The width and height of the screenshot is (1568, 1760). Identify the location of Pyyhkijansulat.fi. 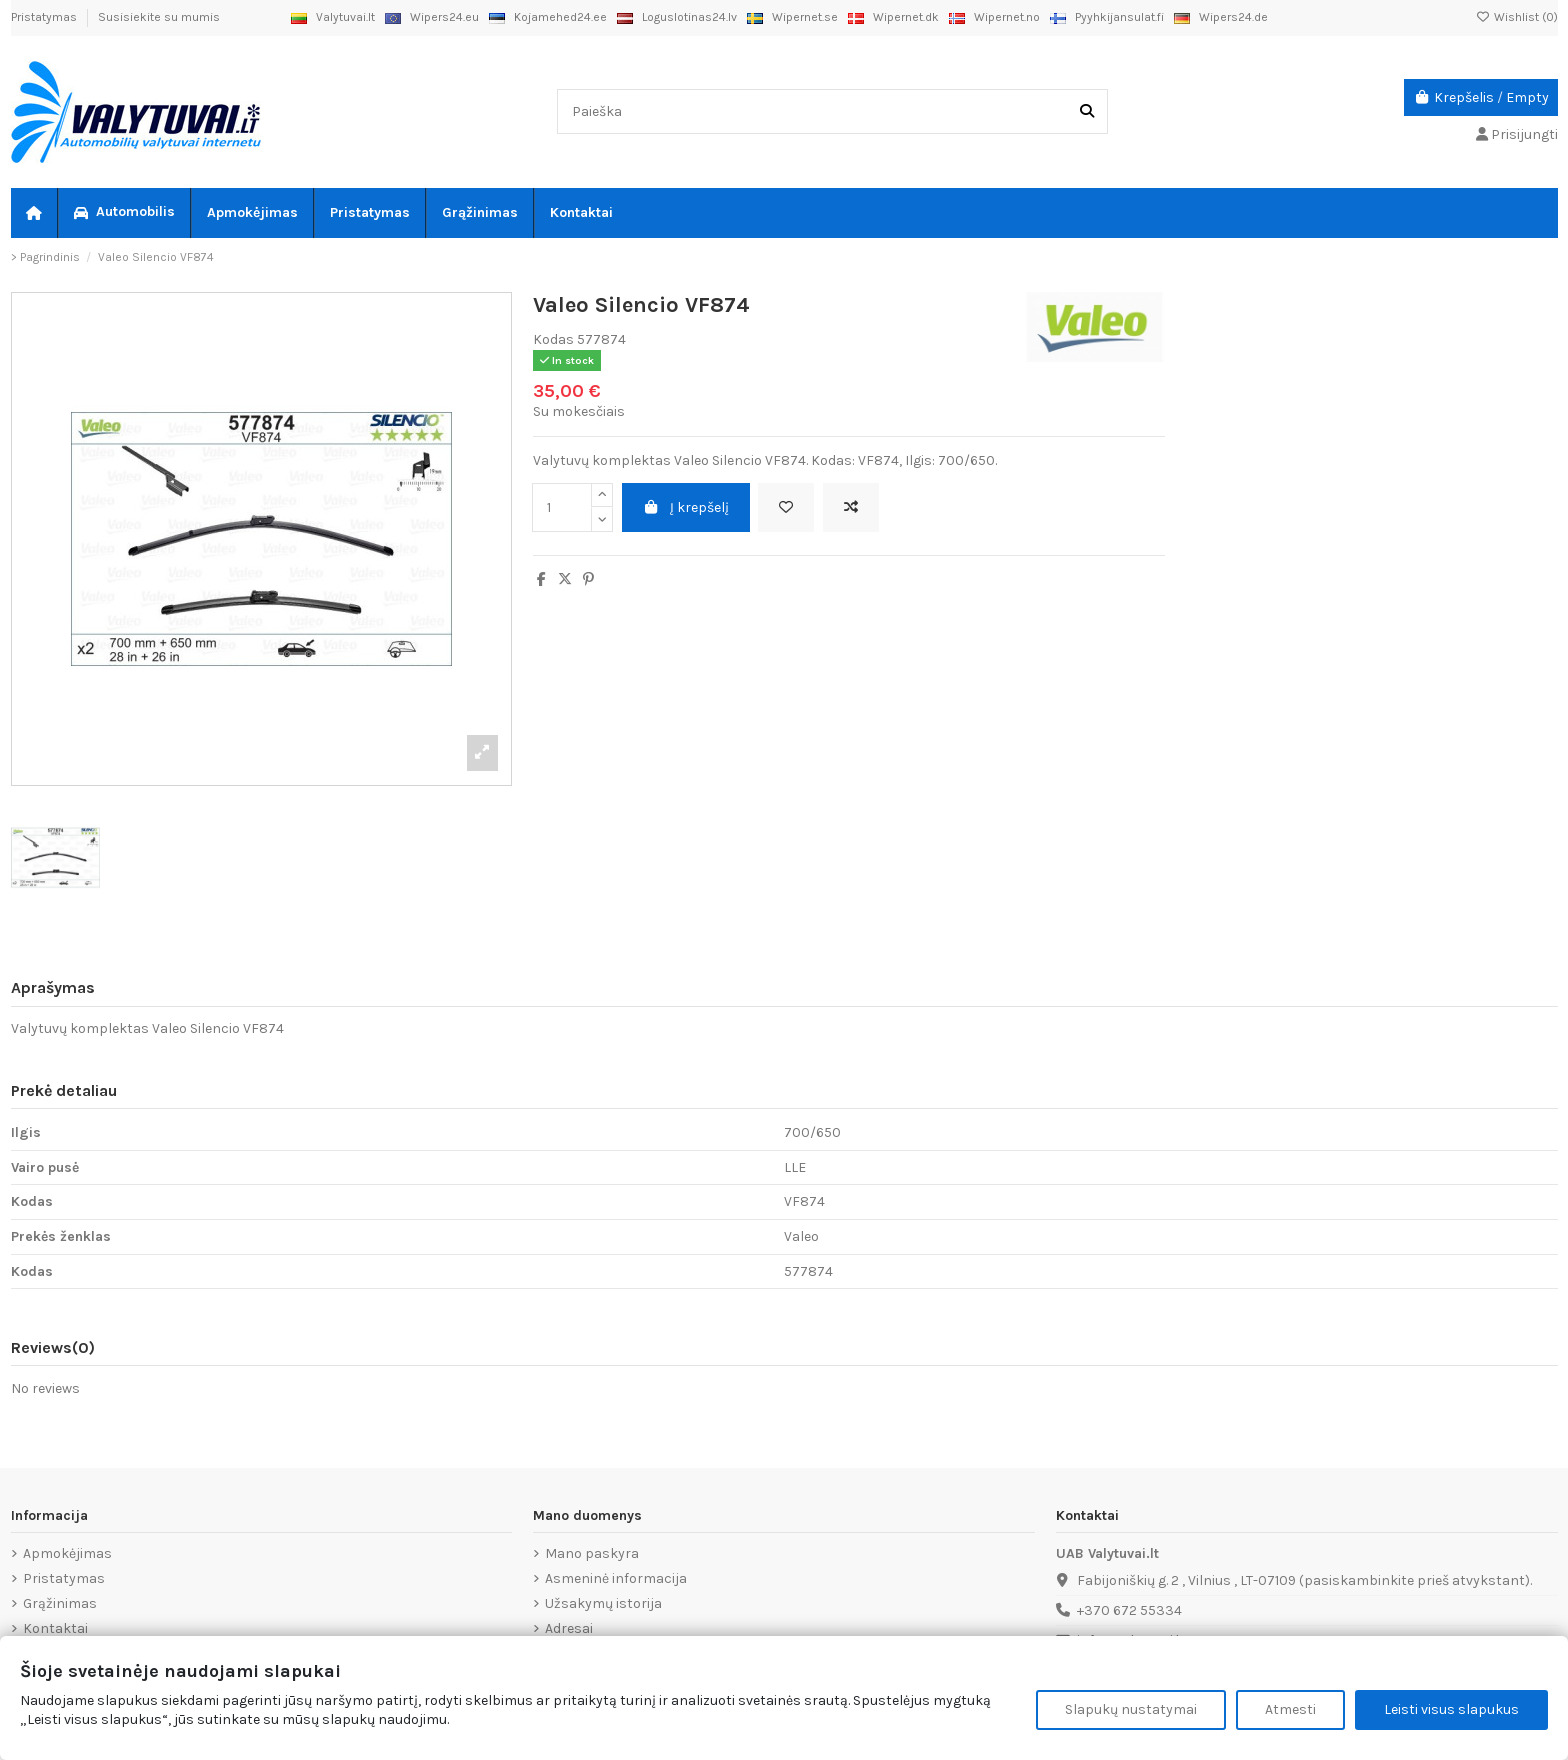
(1107, 17).